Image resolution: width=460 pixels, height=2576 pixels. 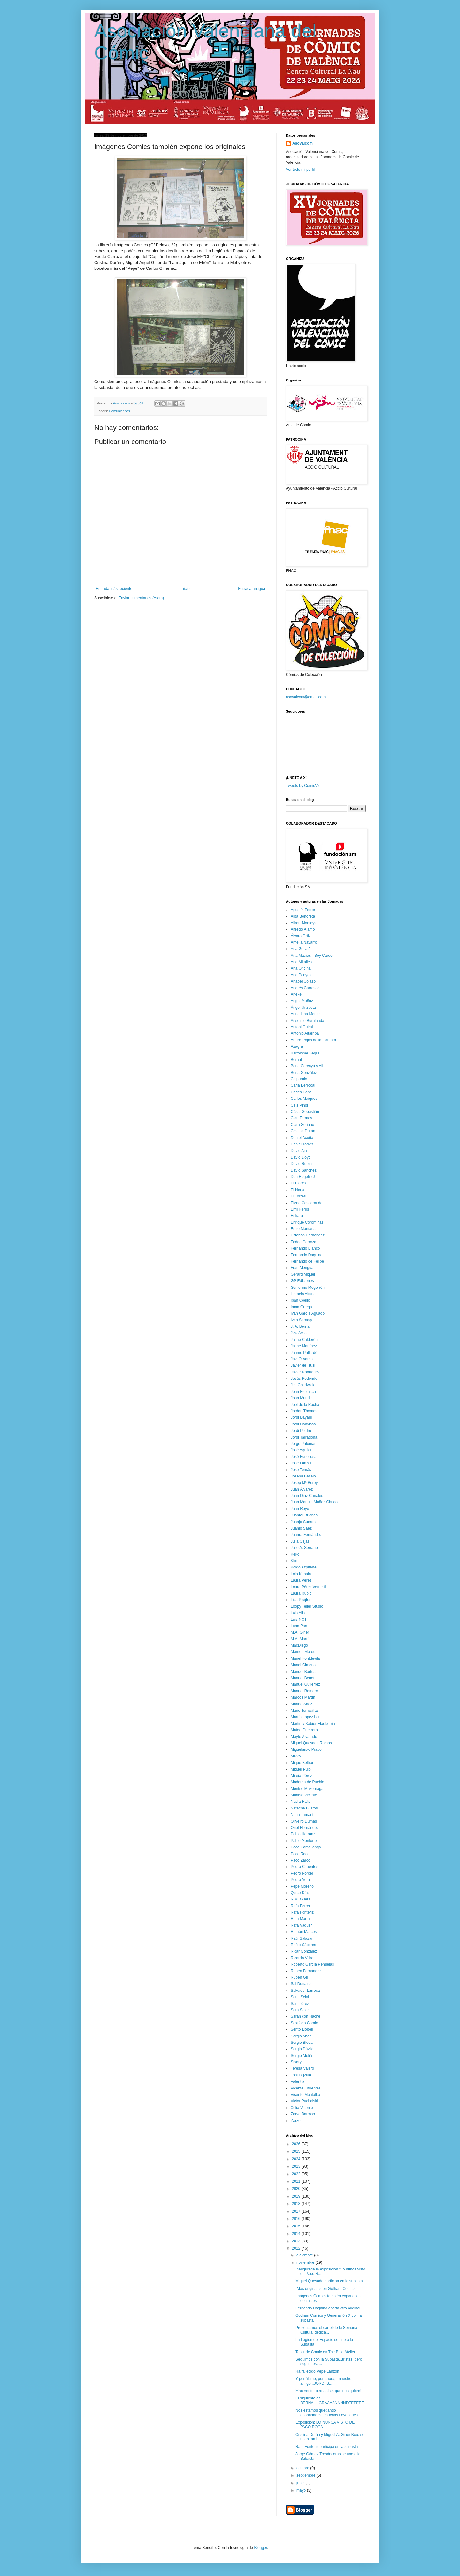 What do you see at coordinates (297, 2219) in the screenshot?
I see `2016` at bounding box center [297, 2219].